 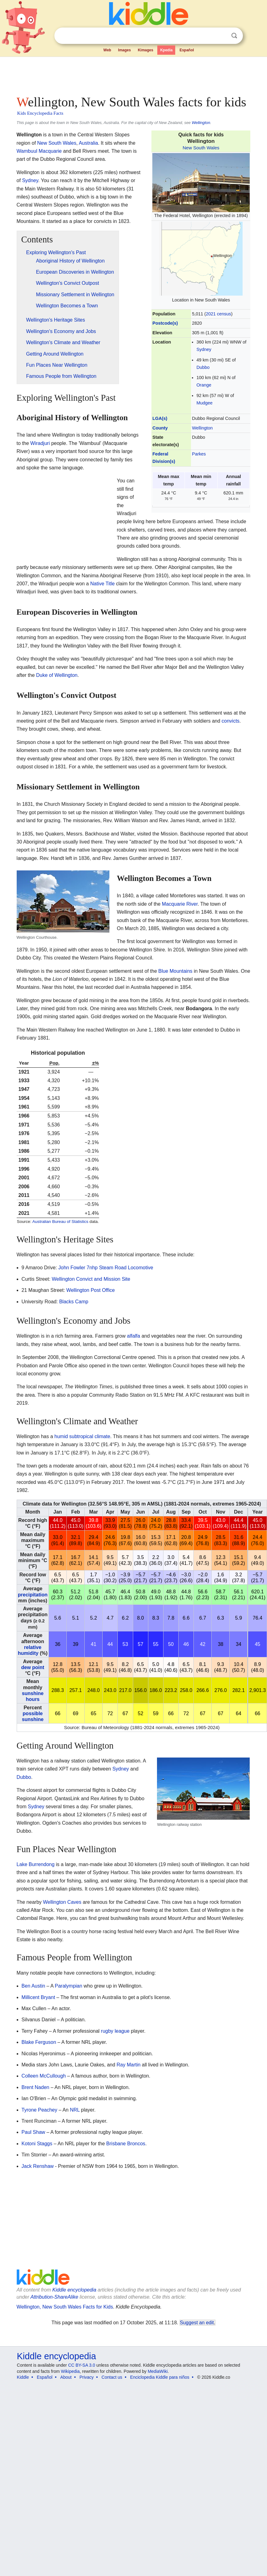 What do you see at coordinates (35, 2087) in the screenshot?
I see `Brent Naden` at bounding box center [35, 2087].